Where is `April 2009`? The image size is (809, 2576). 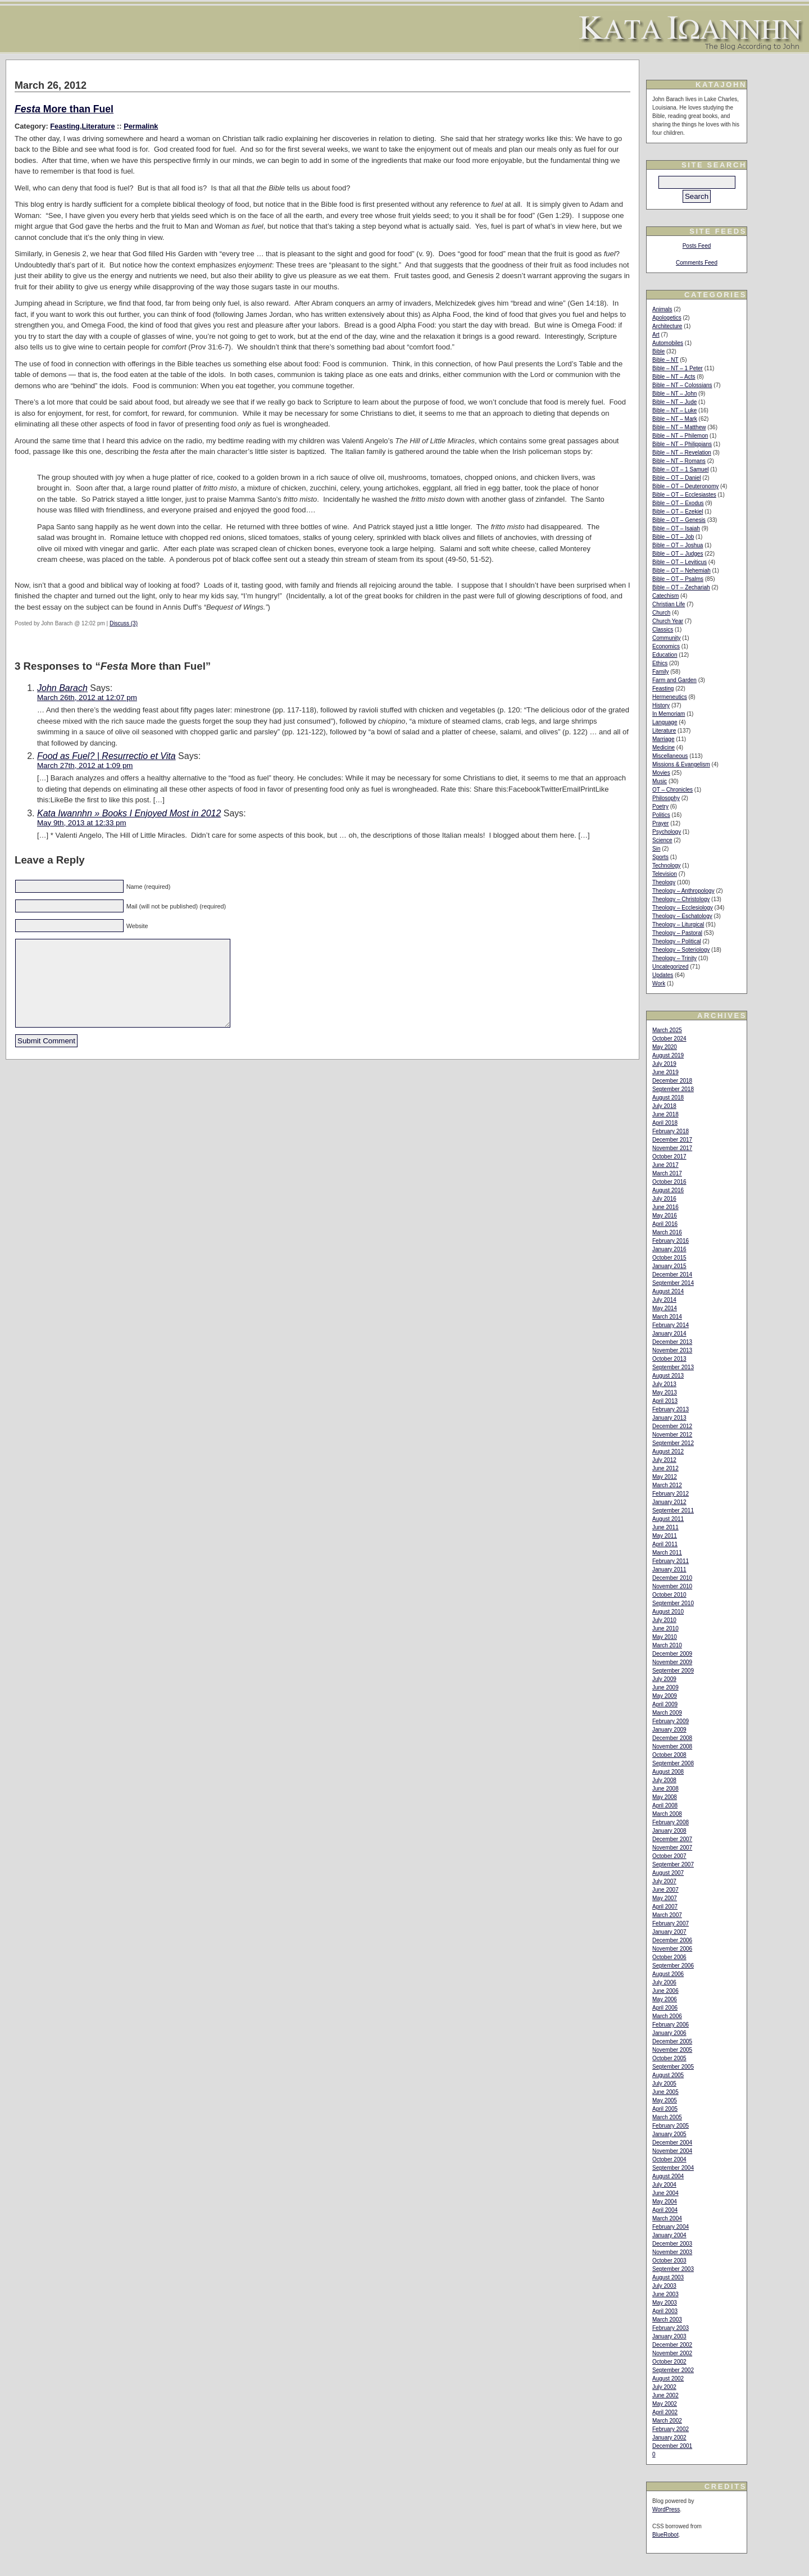
April 2009 is located at coordinates (665, 1704).